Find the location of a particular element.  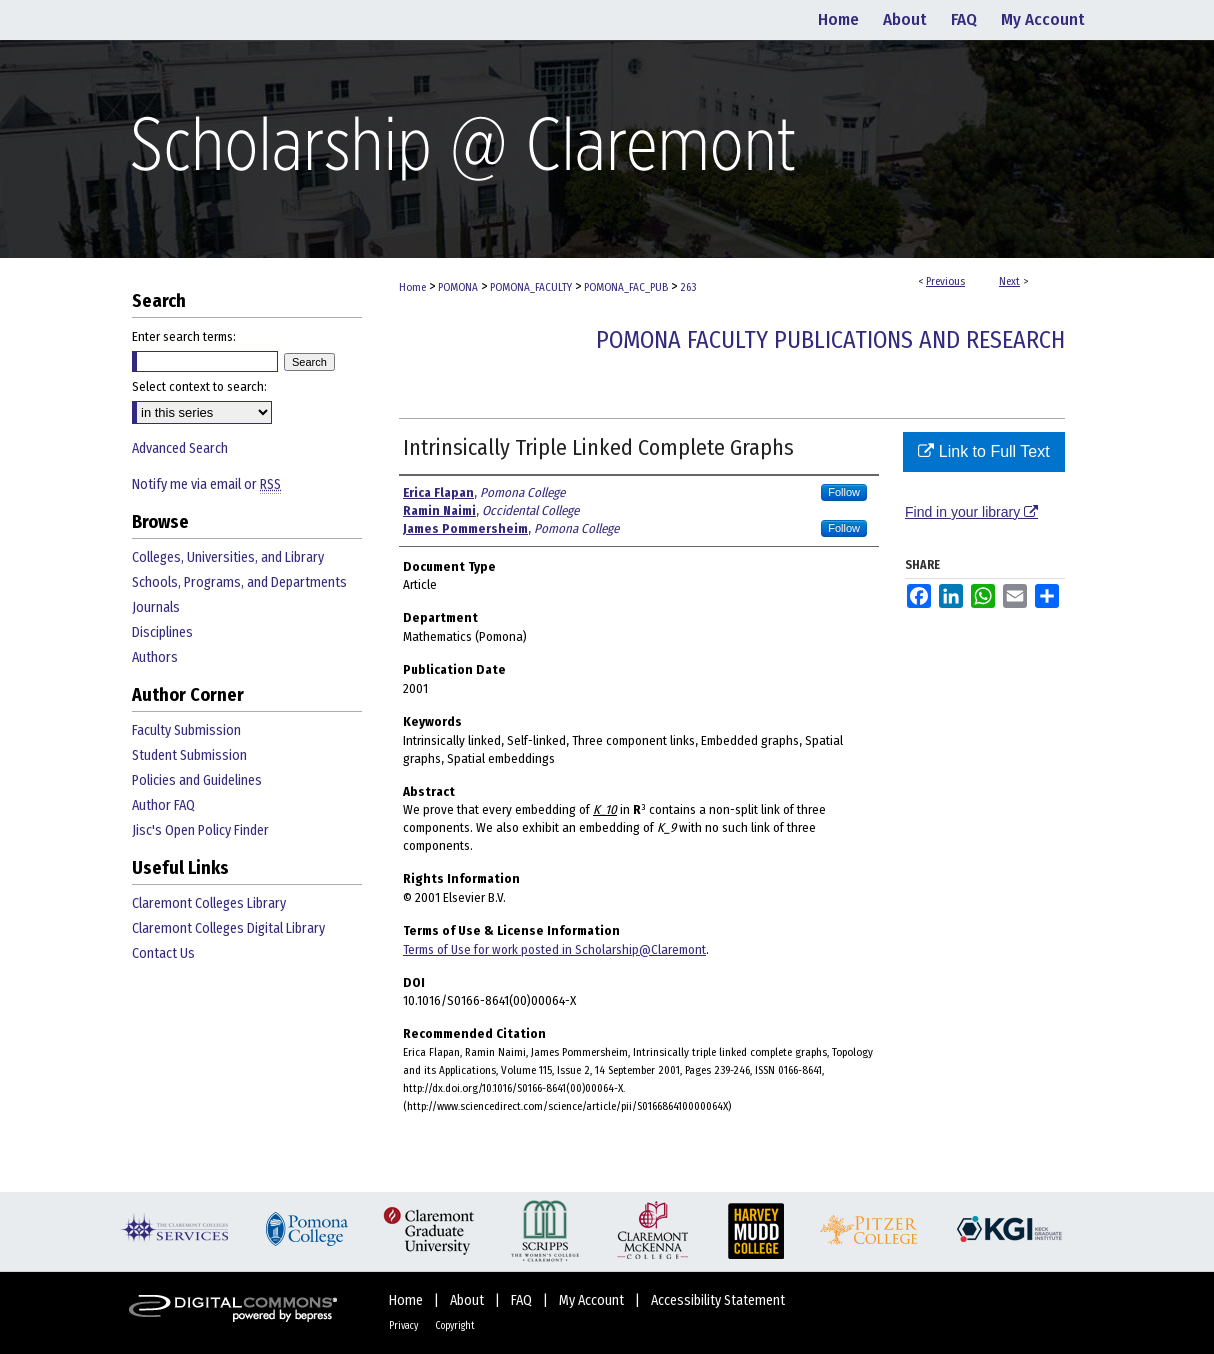

Select context to search: is located at coordinates (199, 386).